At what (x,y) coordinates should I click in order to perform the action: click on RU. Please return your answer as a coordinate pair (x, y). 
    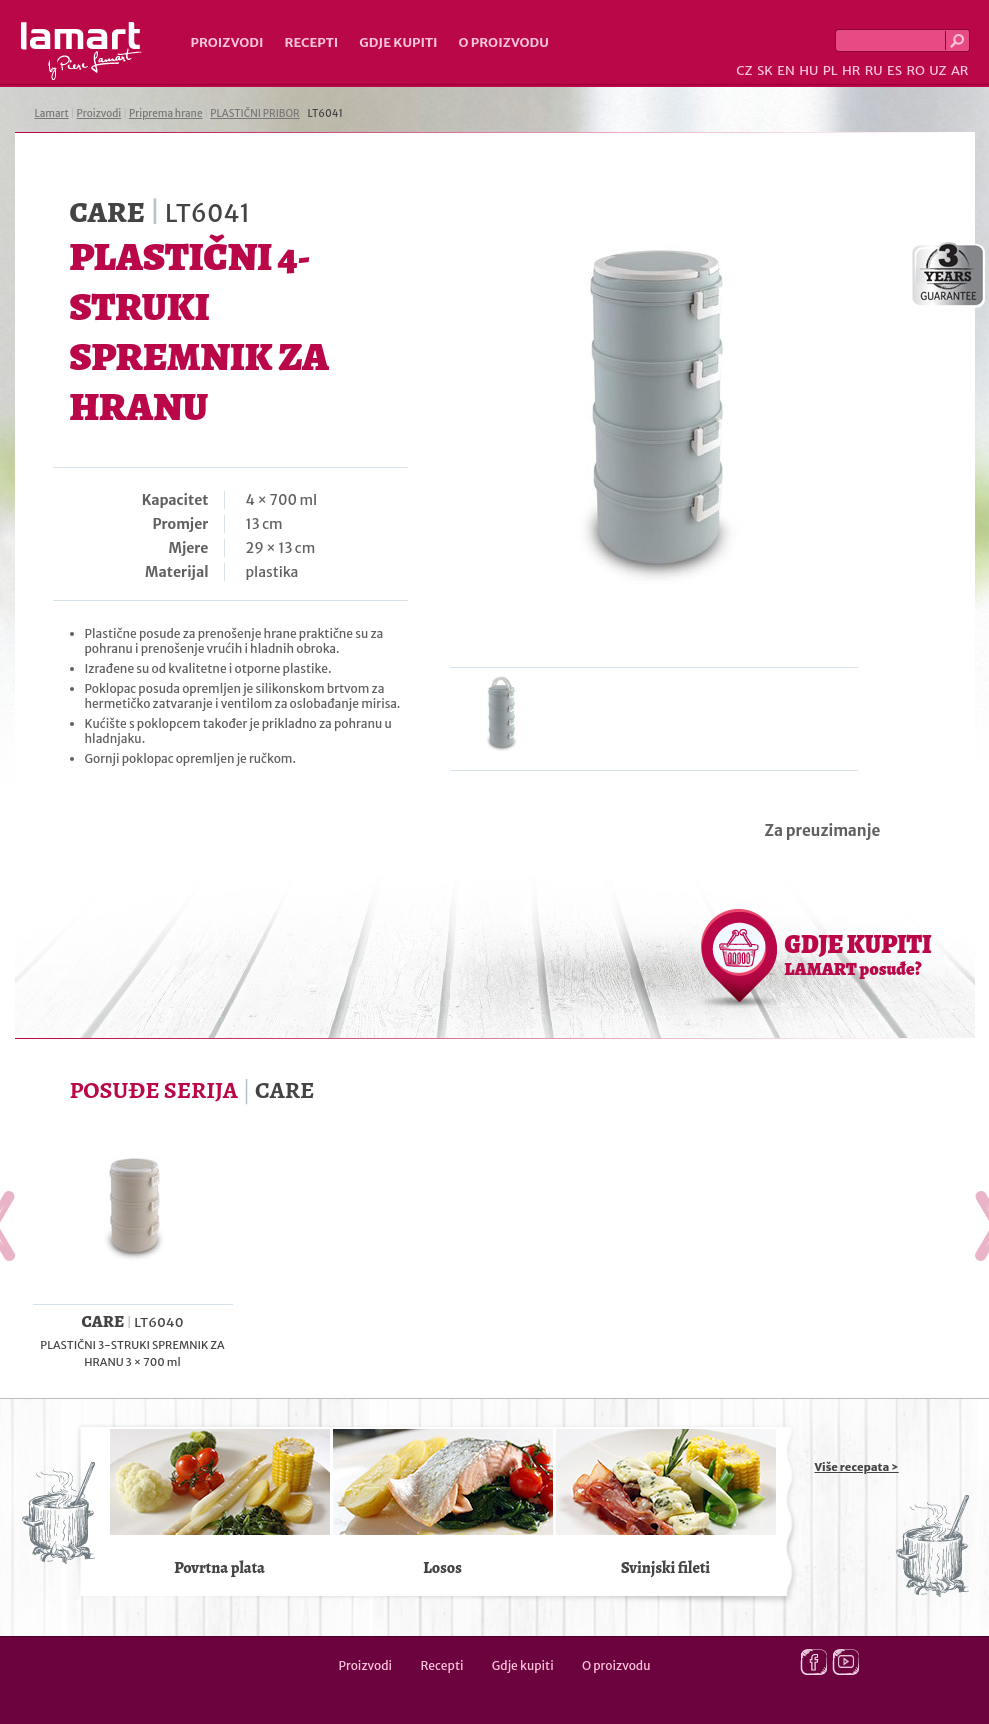
    Looking at the image, I should click on (874, 70).